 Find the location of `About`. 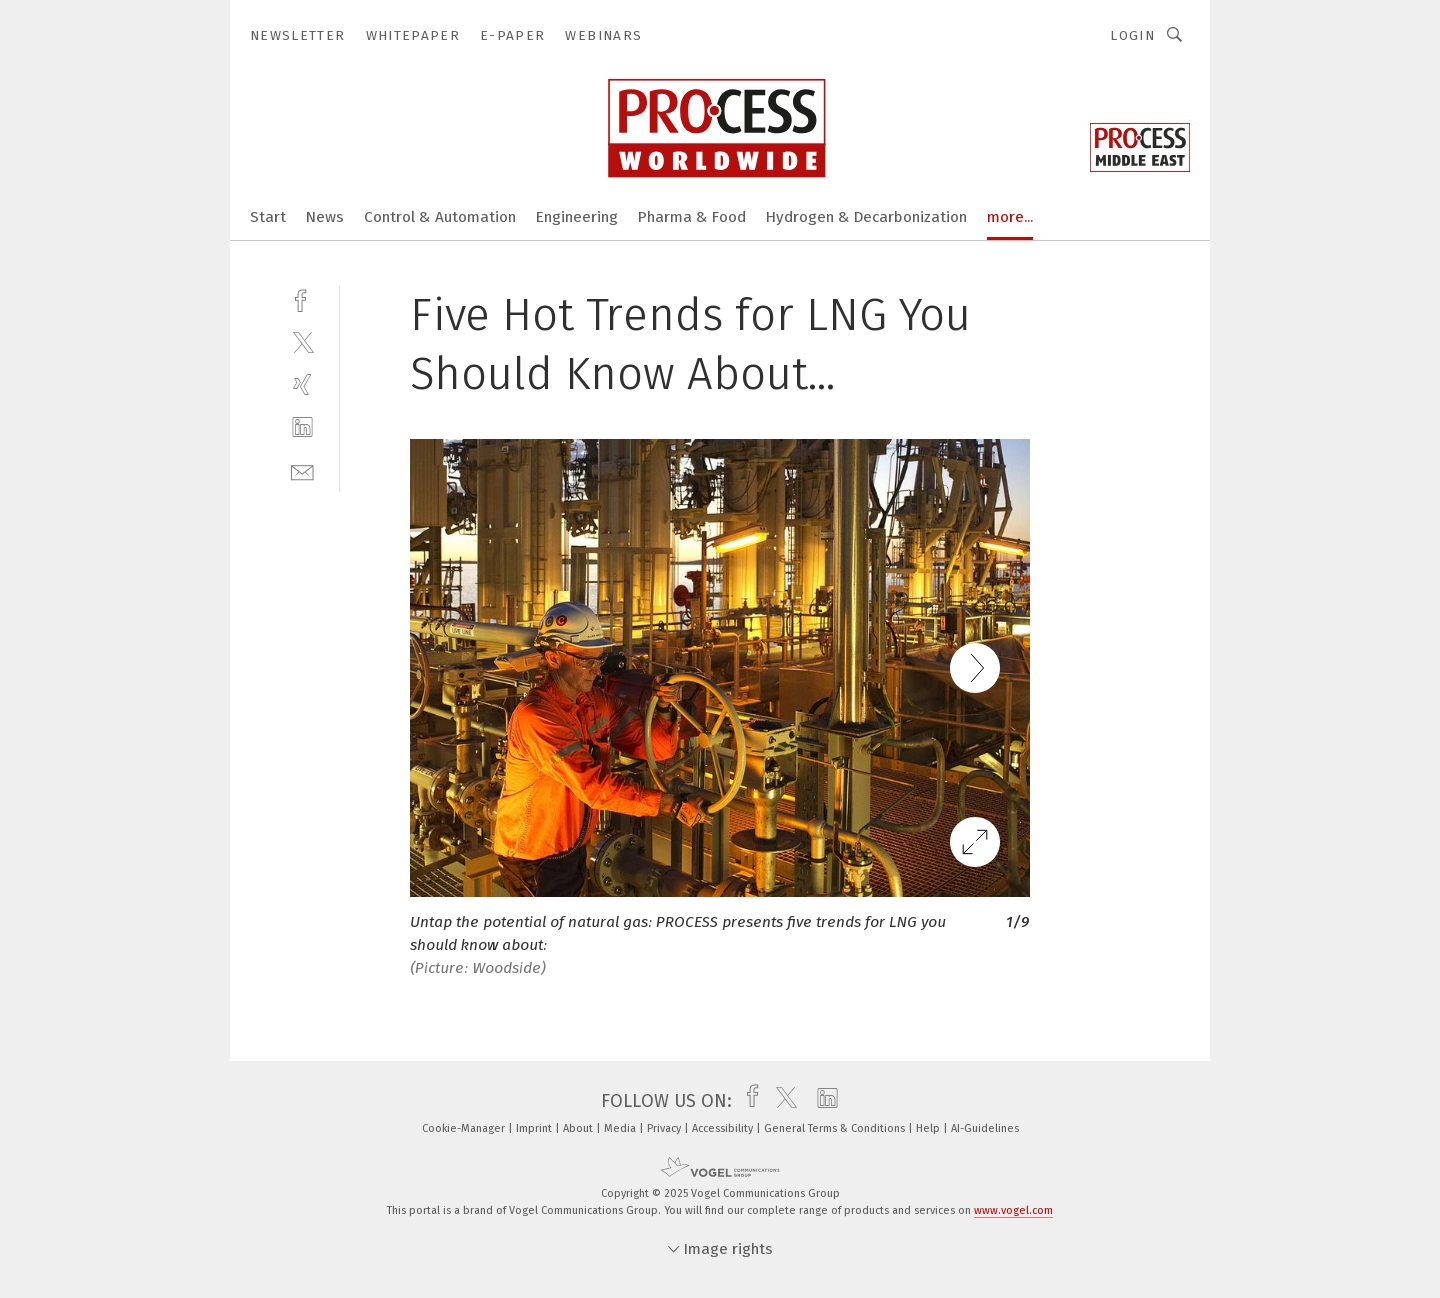

About is located at coordinates (579, 1128).